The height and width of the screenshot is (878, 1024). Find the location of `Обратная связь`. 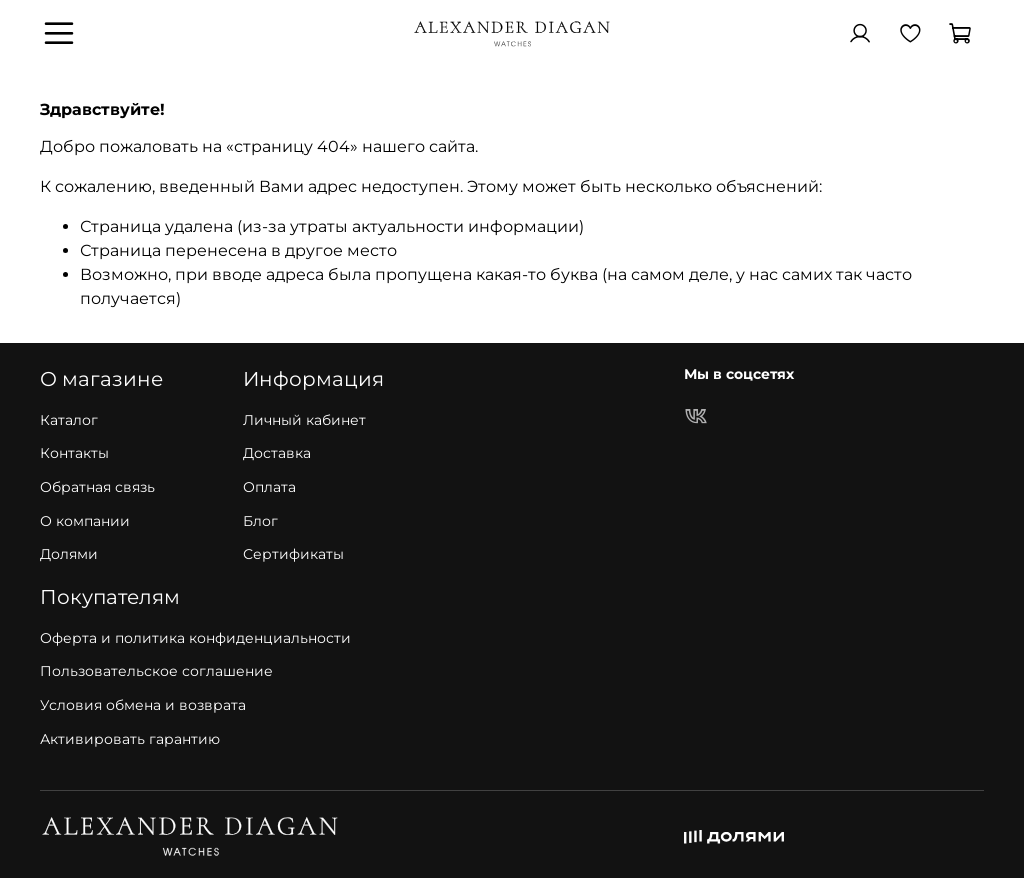

Обратная связь is located at coordinates (97, 487).